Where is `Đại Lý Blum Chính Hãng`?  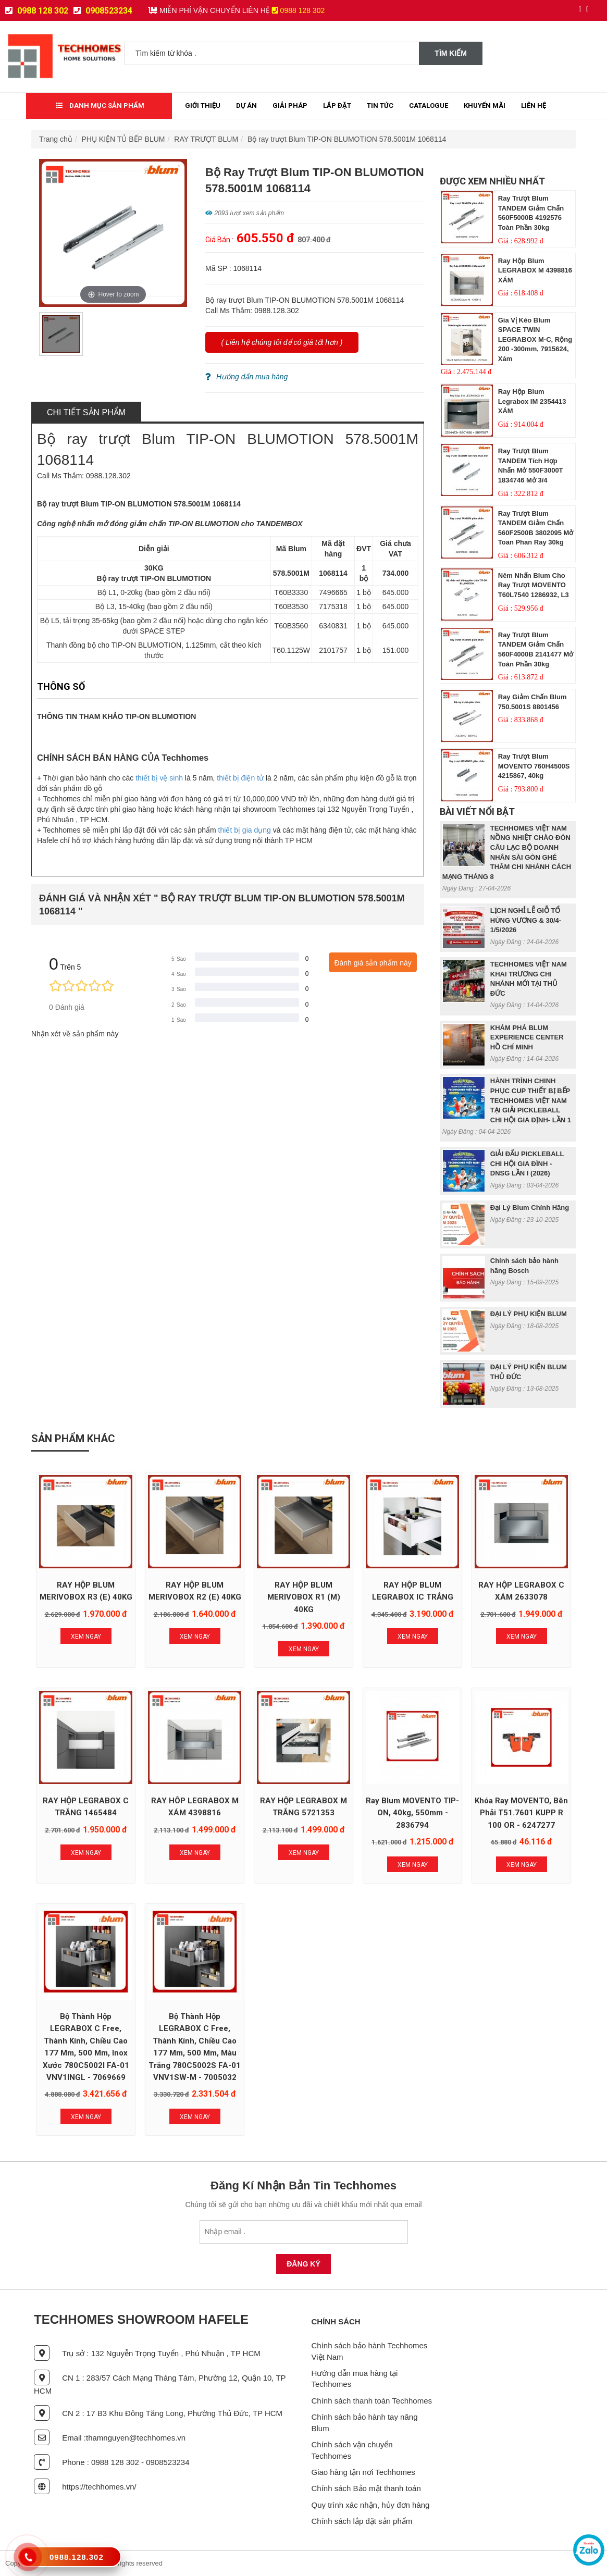 Đại Lý Blum Chính Hãng is located at coordinates (529, 1207).